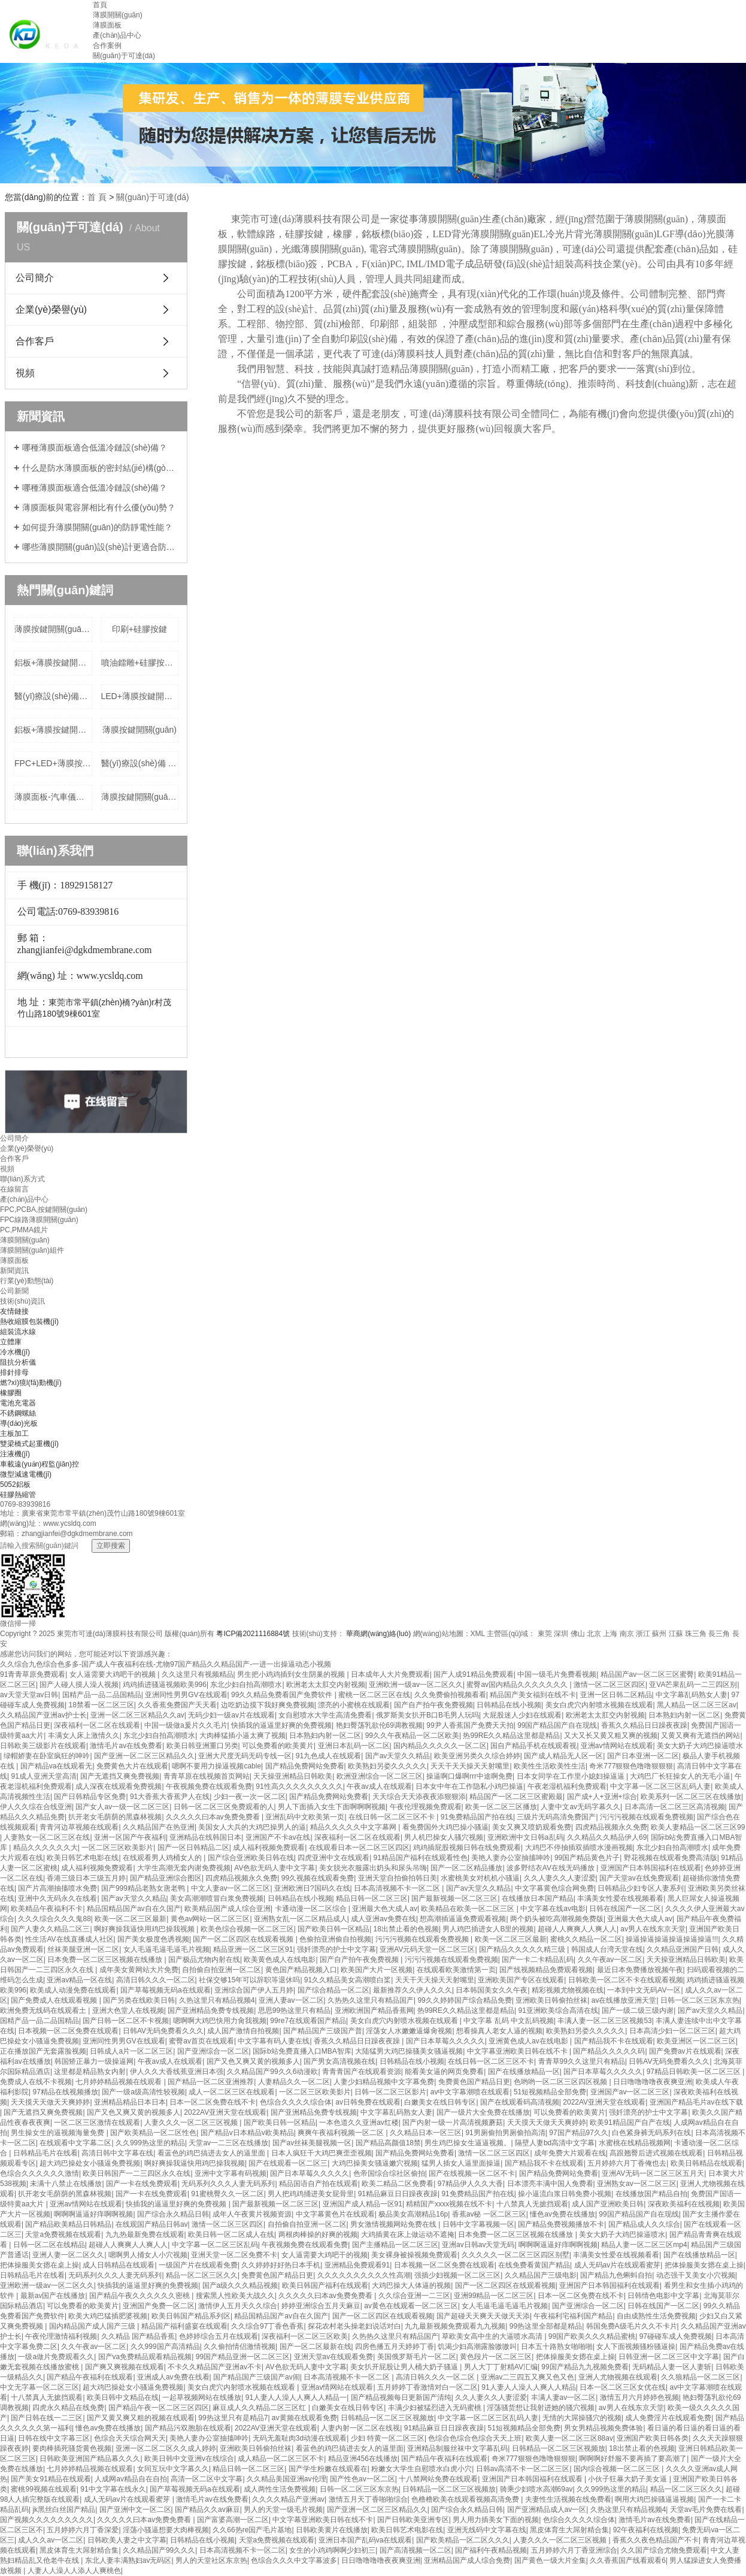 The height and width of the screenshot is (2576, 746). What do you see at coordinates (18, 1413) in the screenshot?
I see `不銹鋼螺絲` at bounding box center [18, 1413].